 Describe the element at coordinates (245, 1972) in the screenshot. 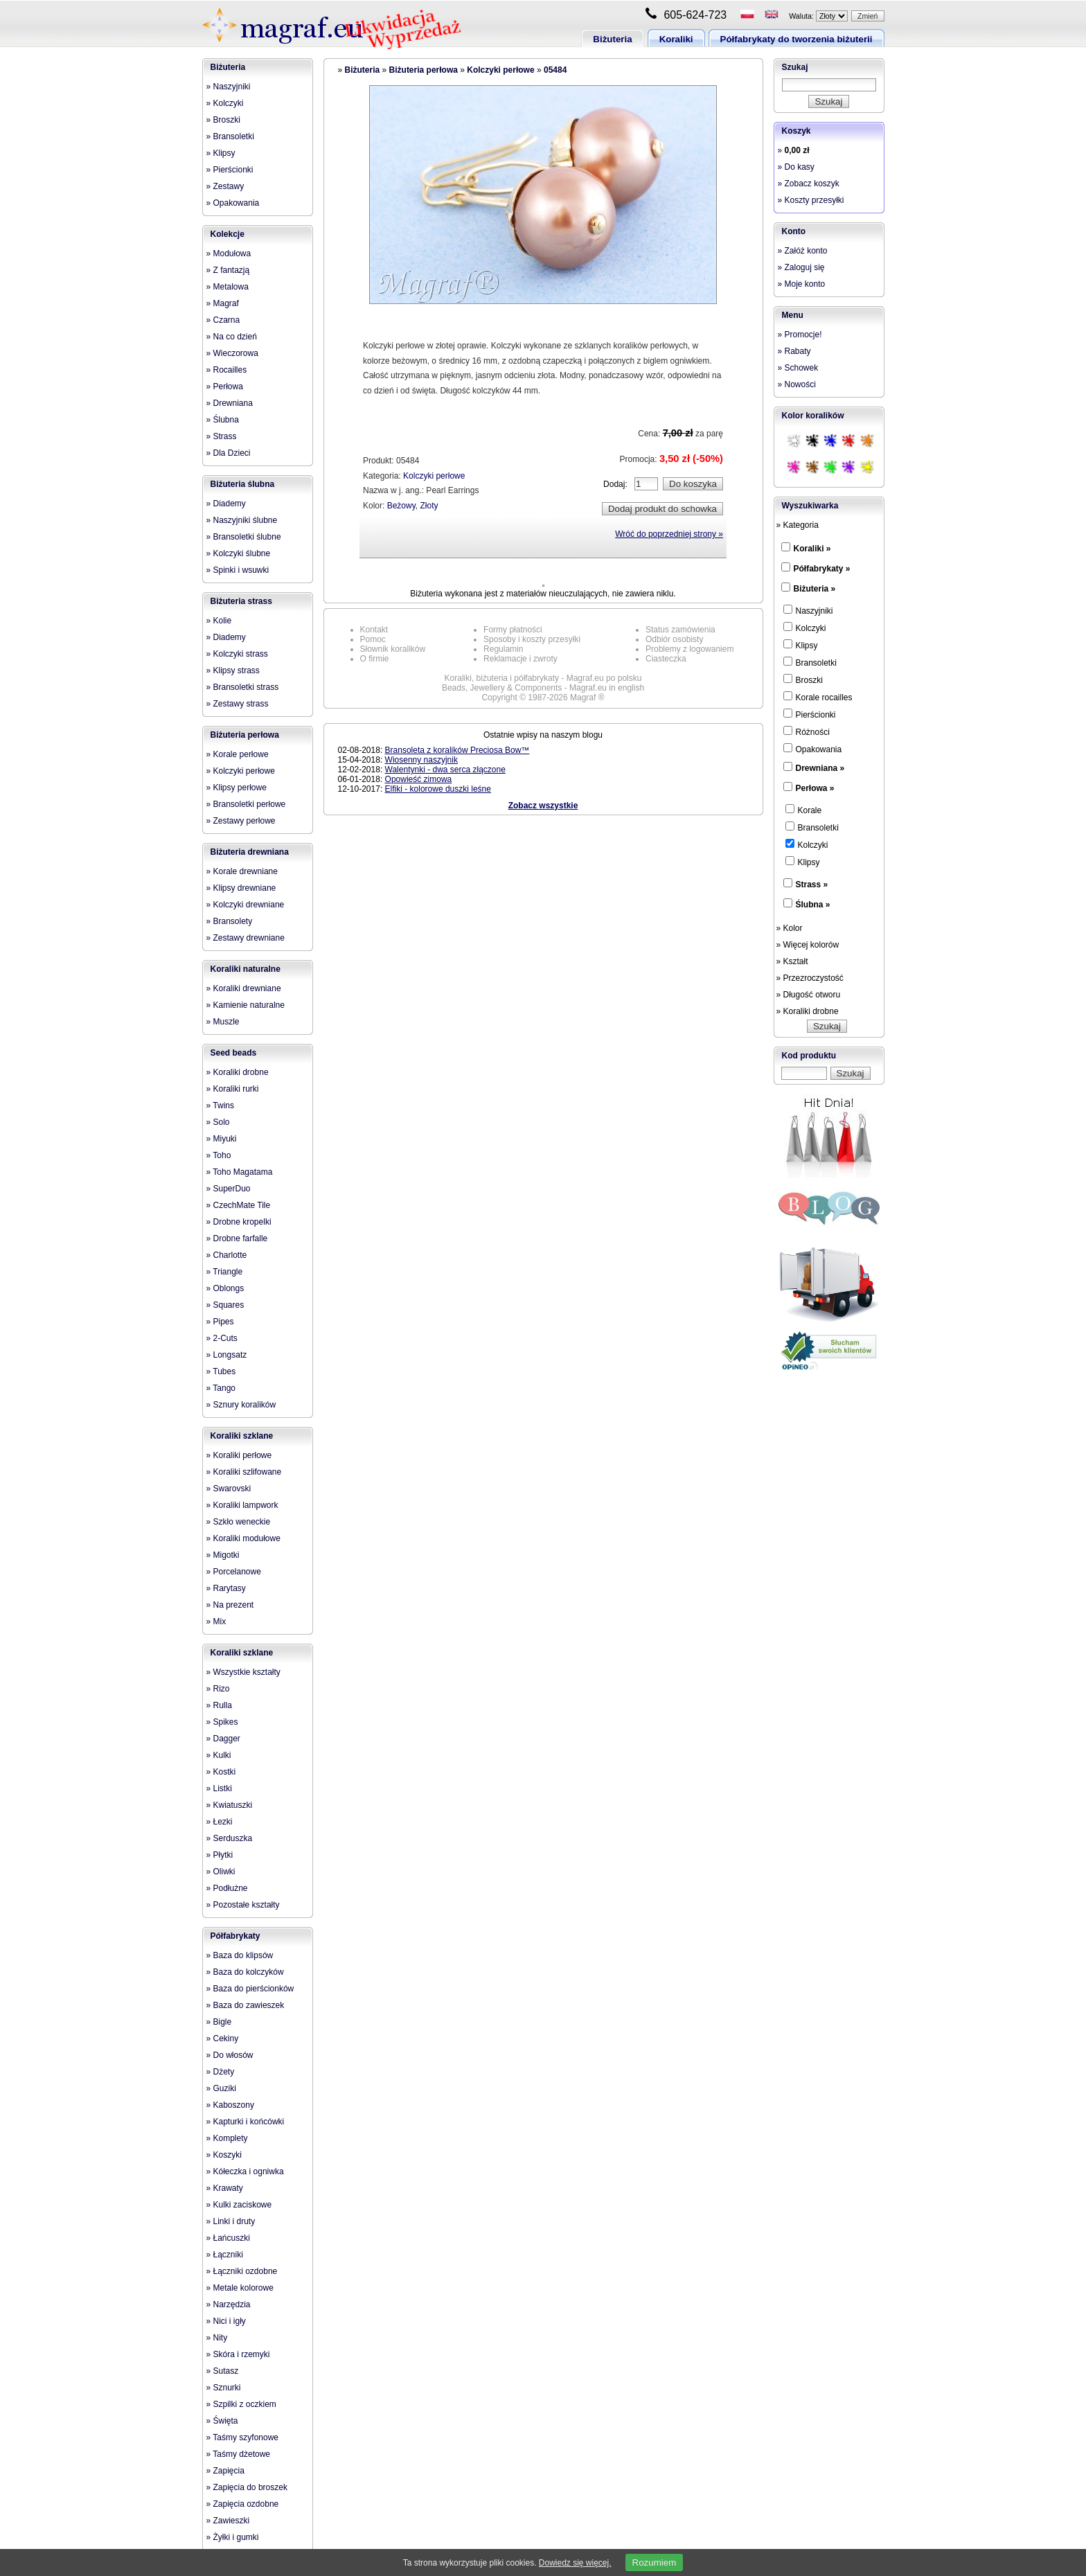

I see `» Baza do kolczyków` at that location.